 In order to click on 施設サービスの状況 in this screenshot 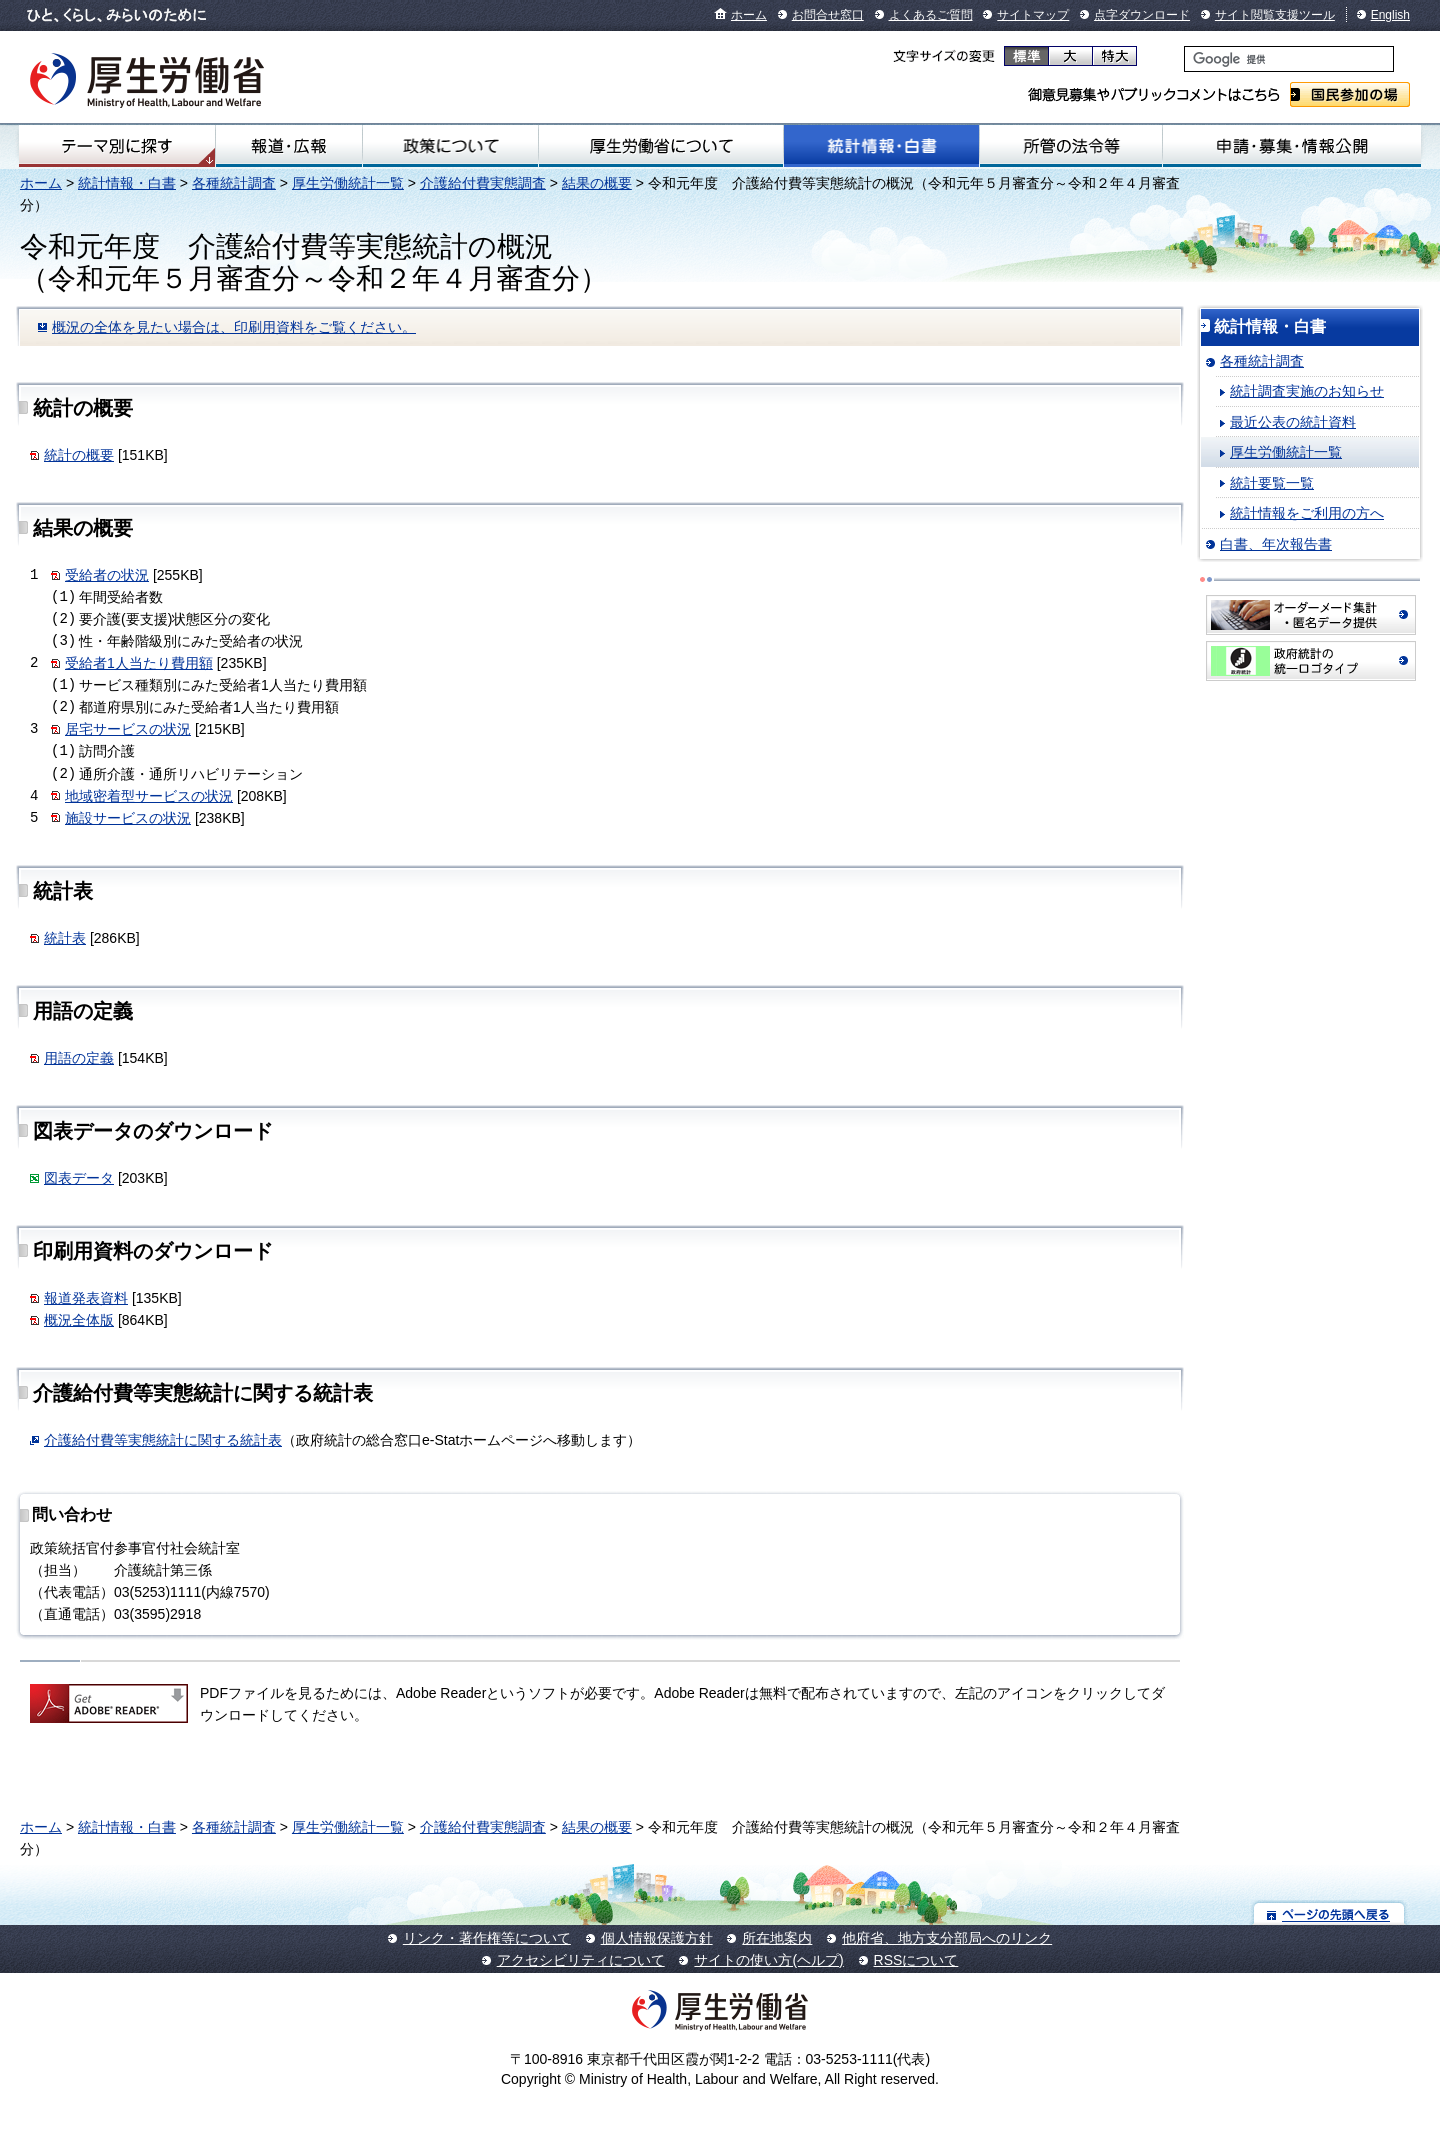, I will do `click(128, 818)`.